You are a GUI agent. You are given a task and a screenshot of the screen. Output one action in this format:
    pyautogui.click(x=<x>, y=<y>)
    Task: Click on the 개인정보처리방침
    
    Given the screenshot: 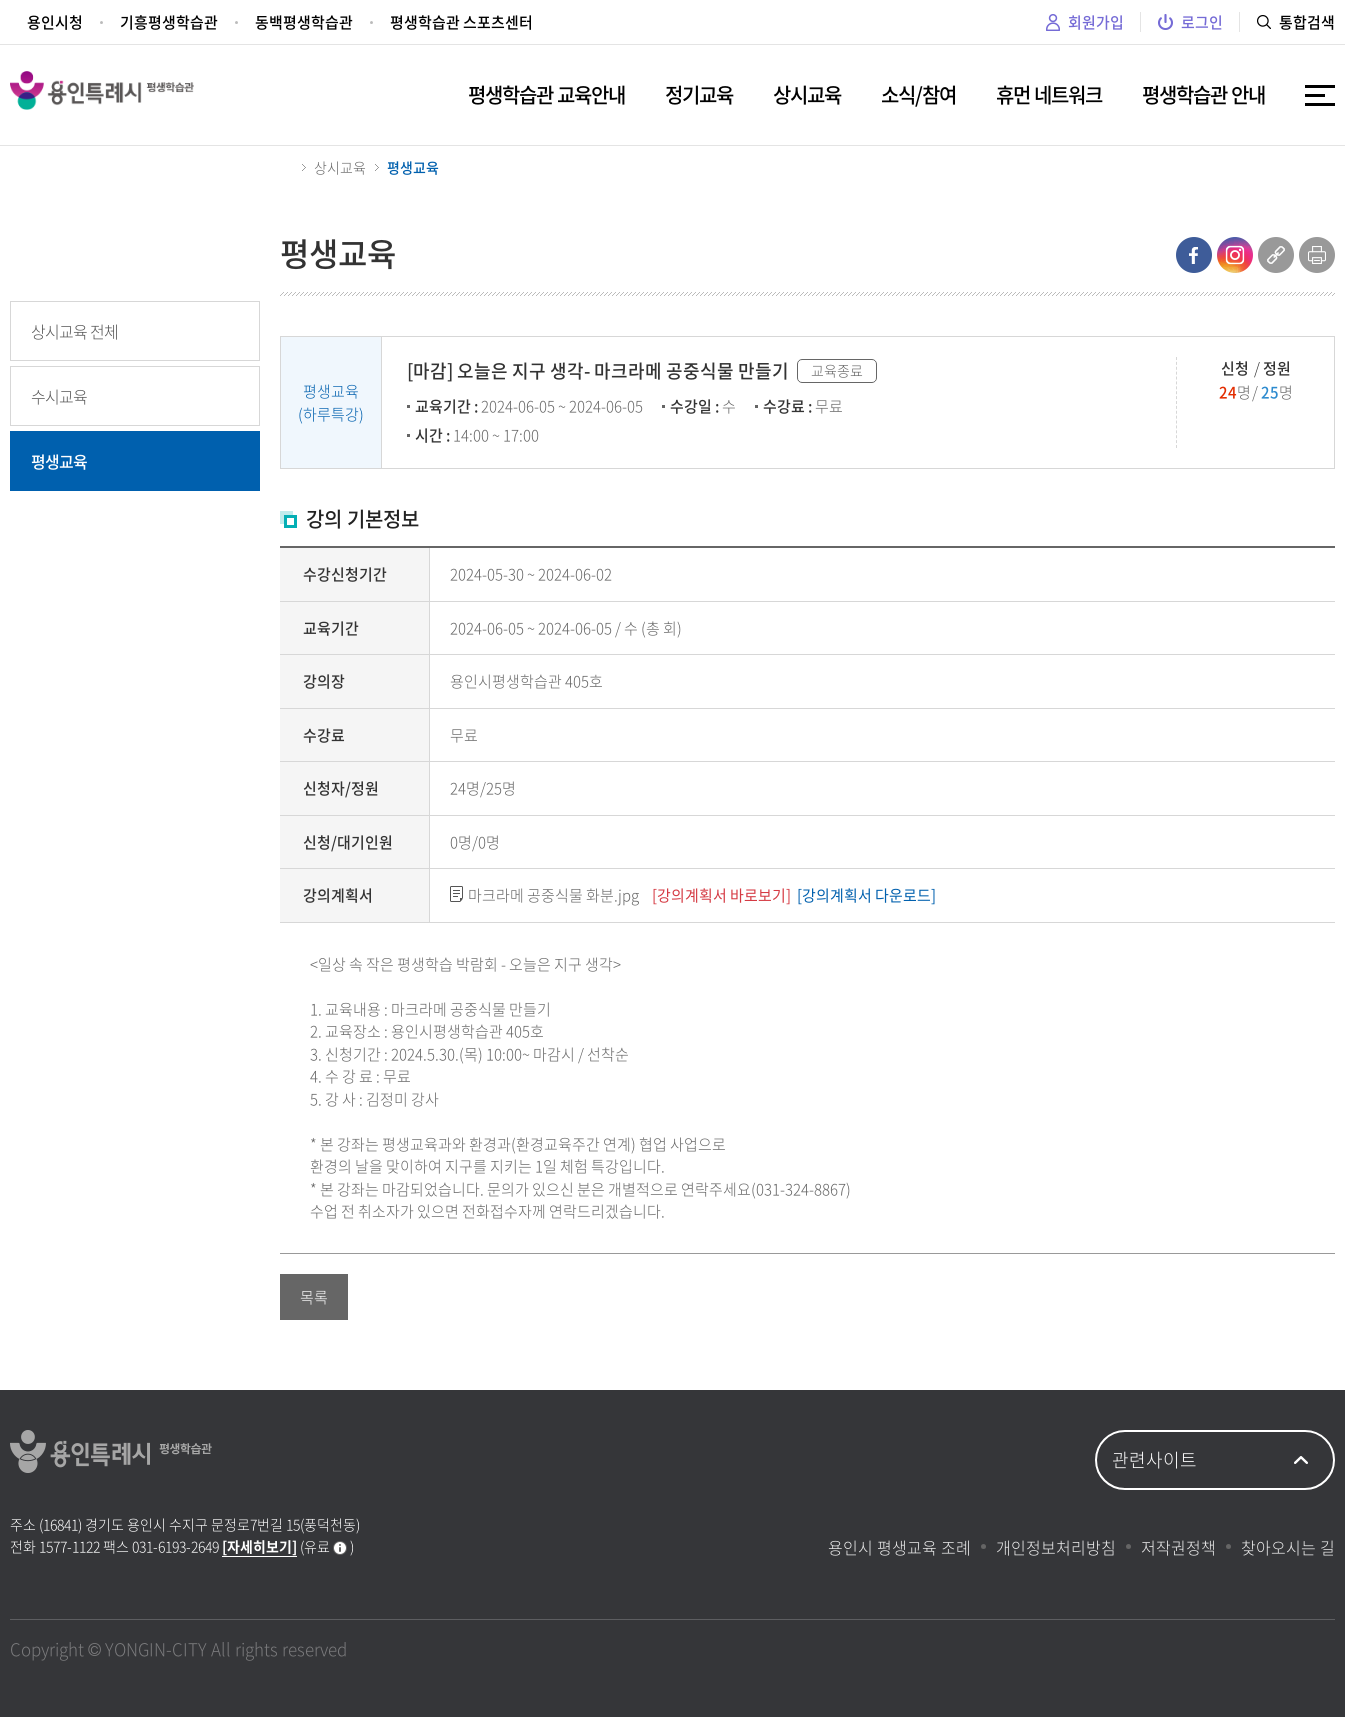 What is the action you would take?
    pyautogui.click(x=1056, y=1547)
    